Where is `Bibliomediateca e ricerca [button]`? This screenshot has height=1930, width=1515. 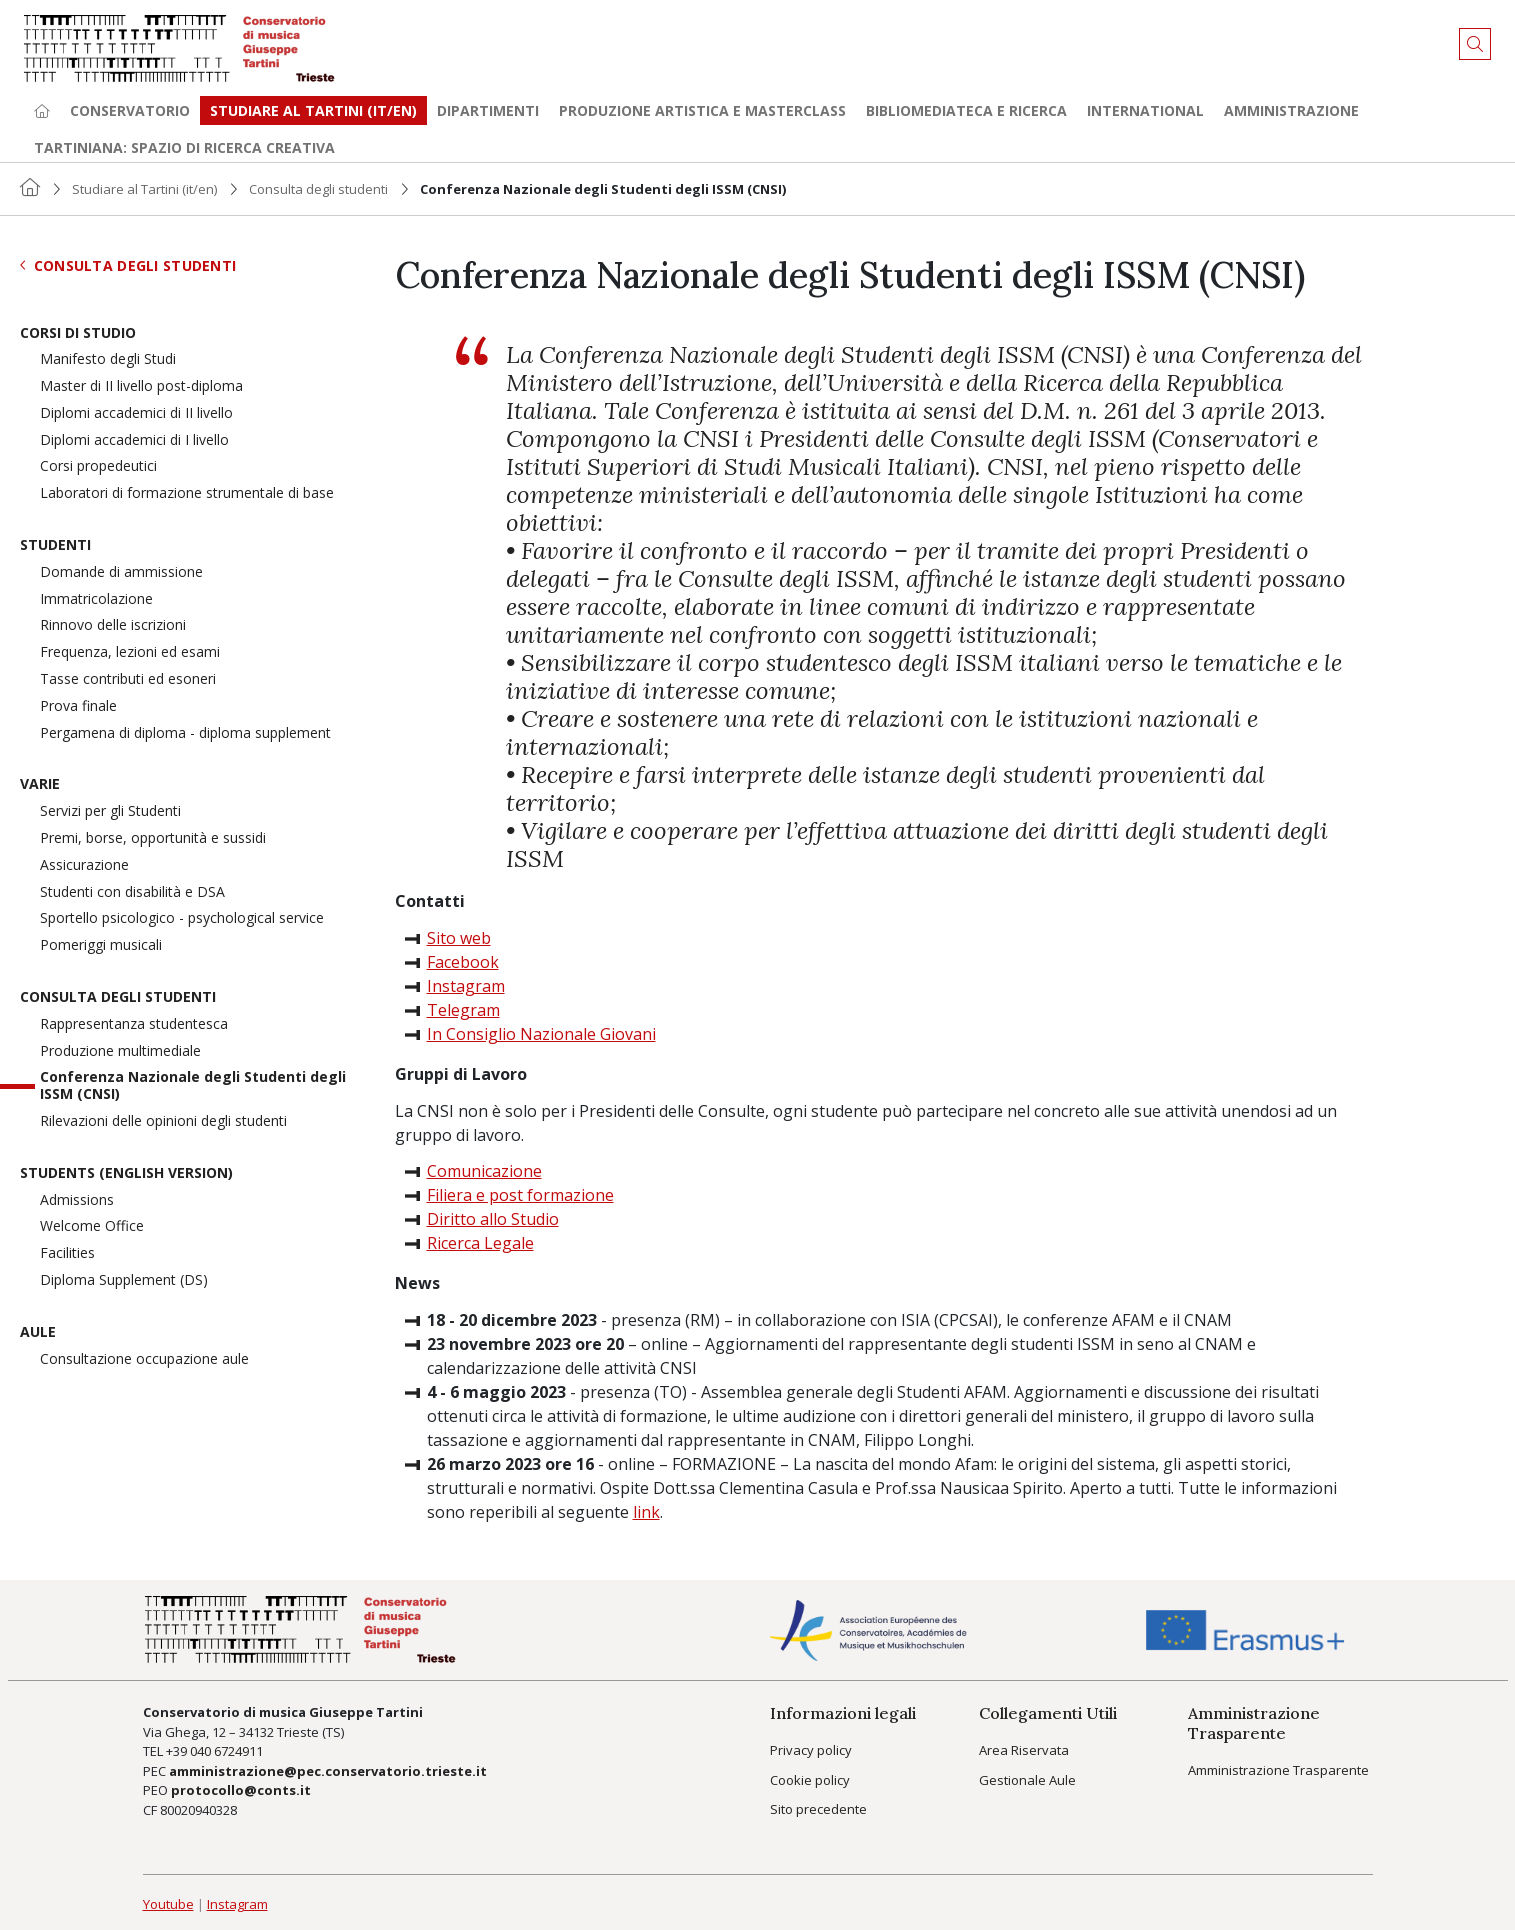 Bibliomediateca e ricerca [button] is located at coordinates (966, 110).